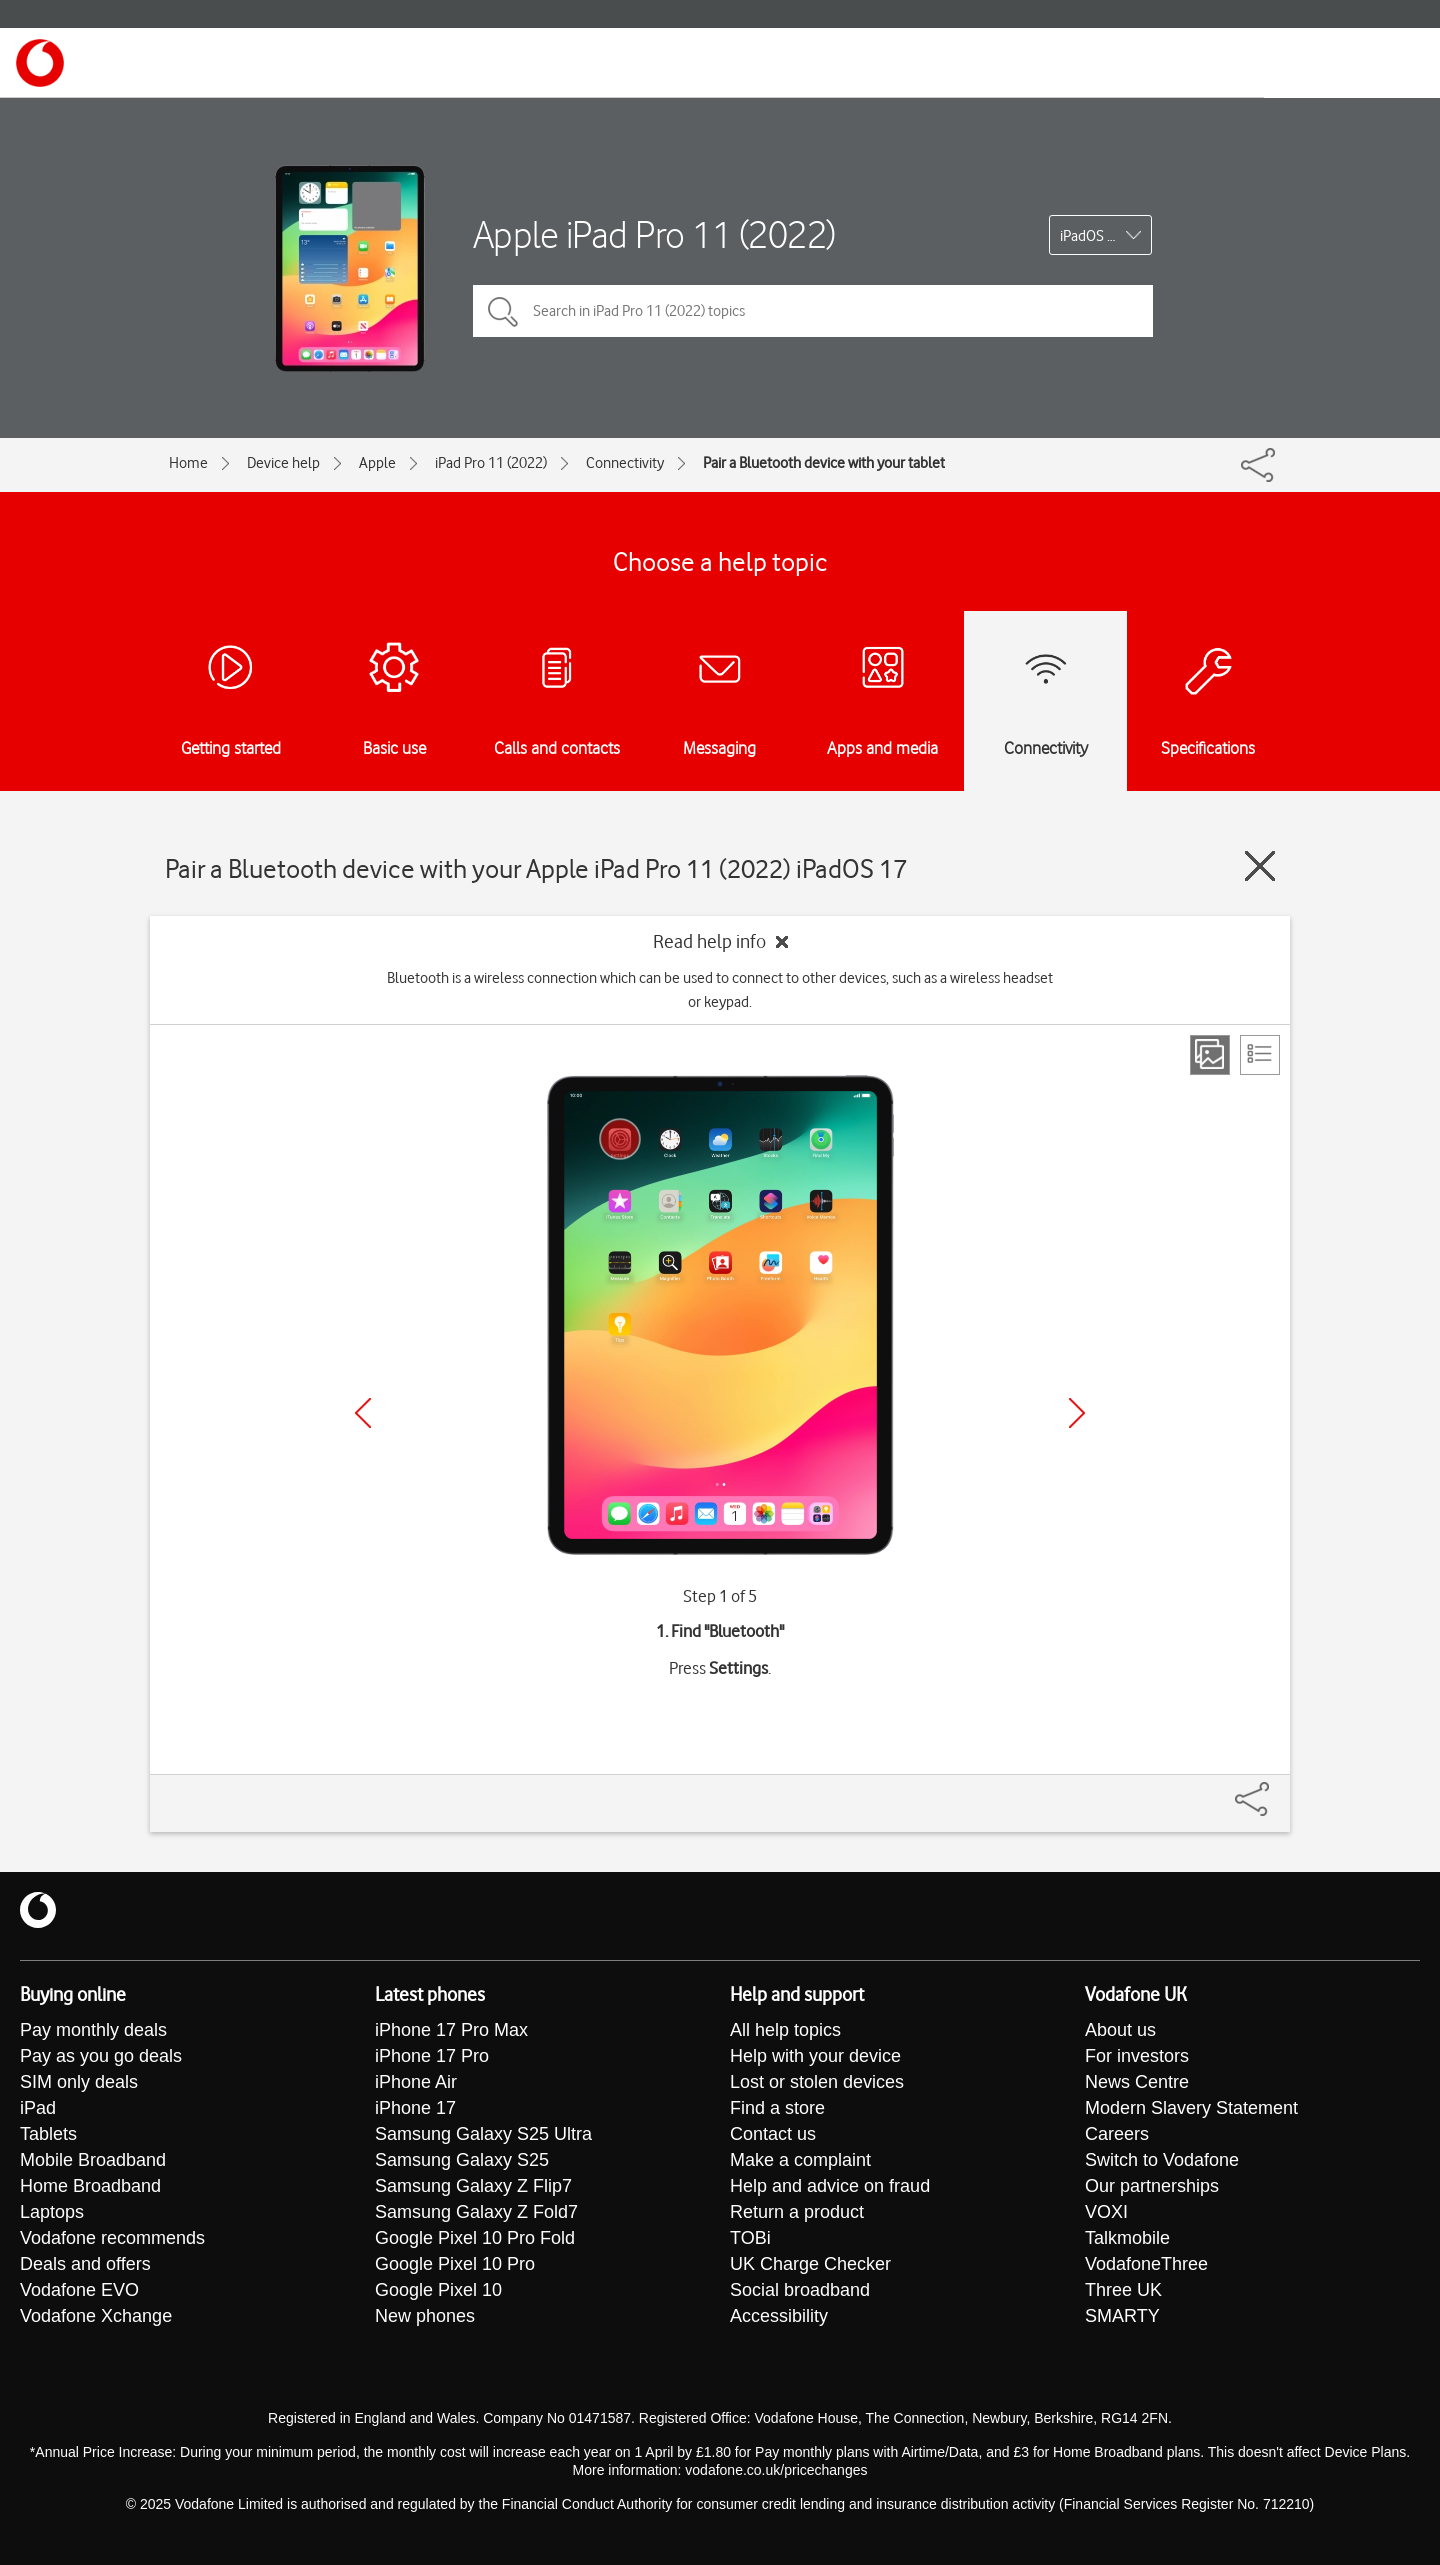  I want to click on Talkmobile, so click(1127, 2238).